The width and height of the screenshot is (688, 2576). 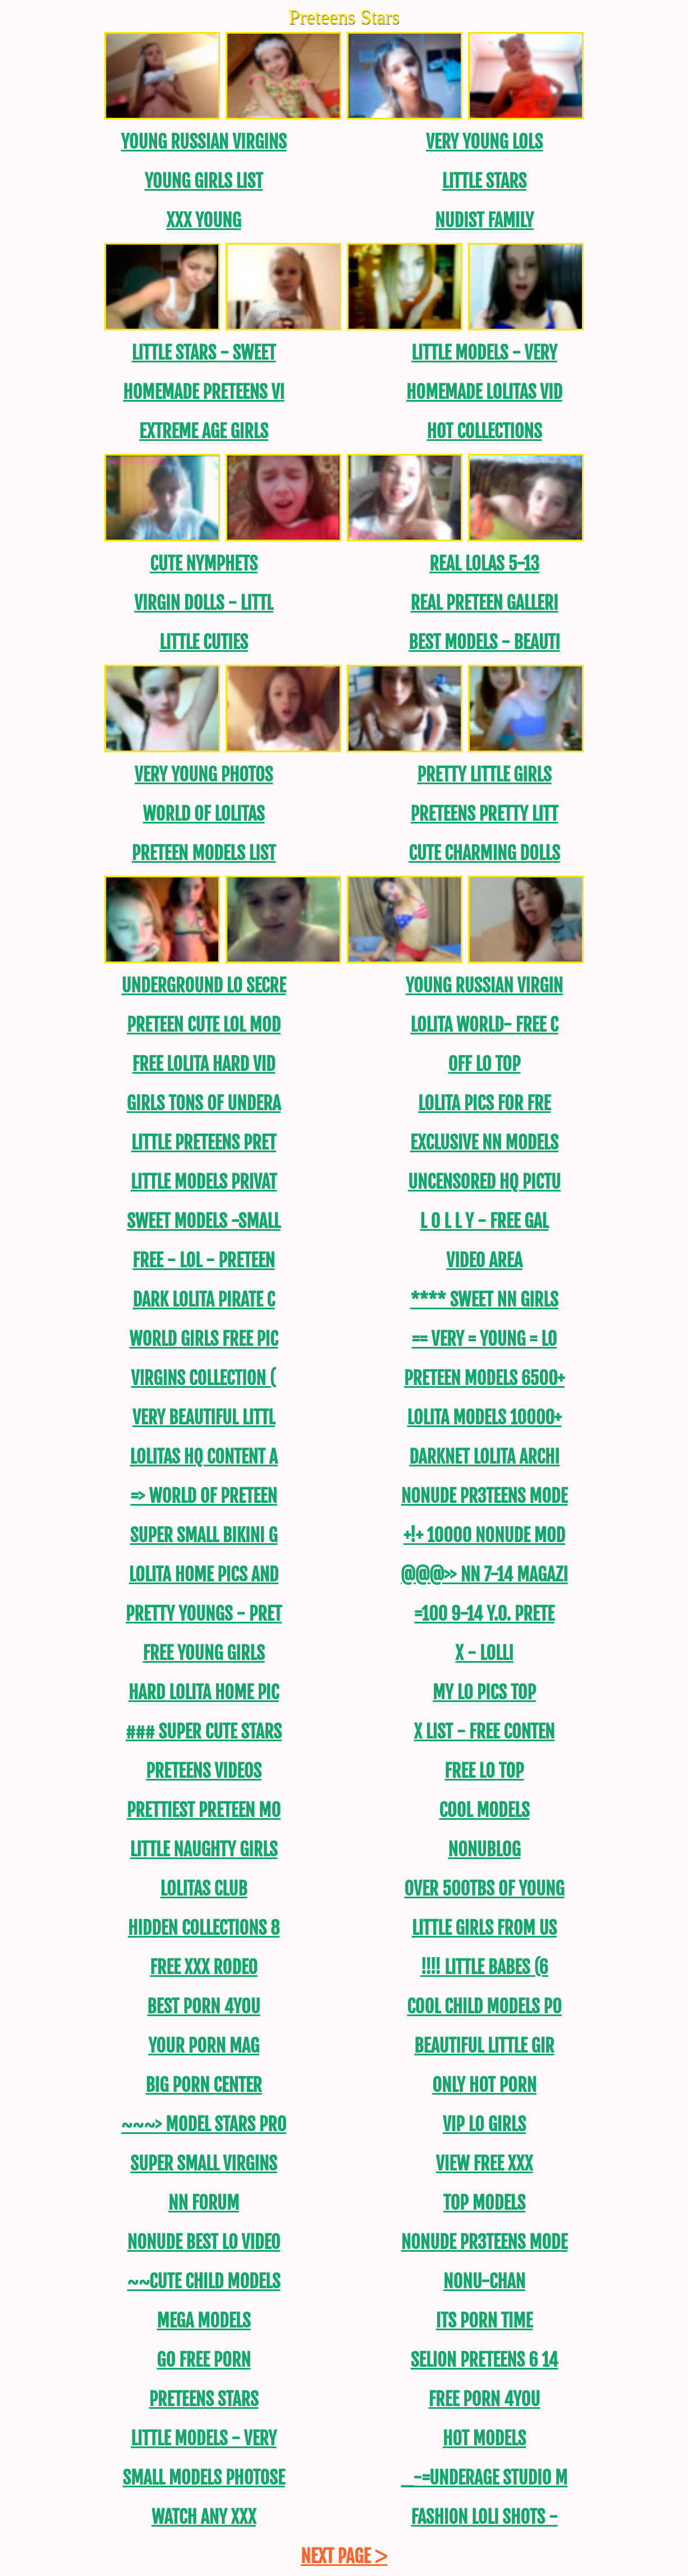 I want to click on Young Russian Virgin, so click(x=484, y=985).